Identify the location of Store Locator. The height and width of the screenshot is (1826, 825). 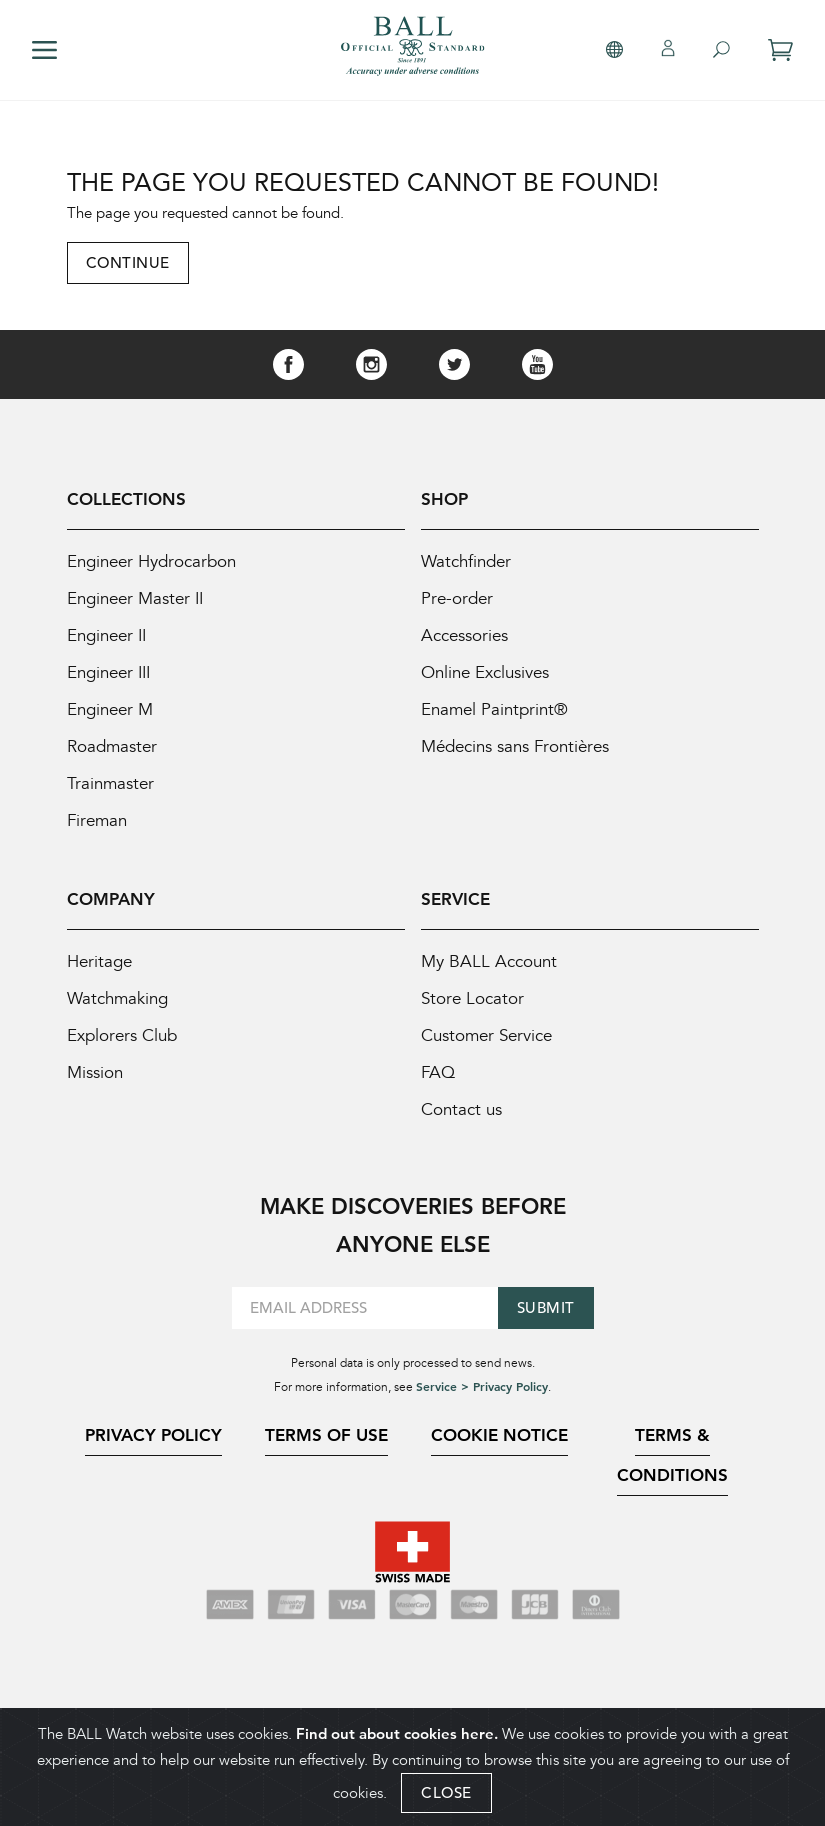
(472, 998).